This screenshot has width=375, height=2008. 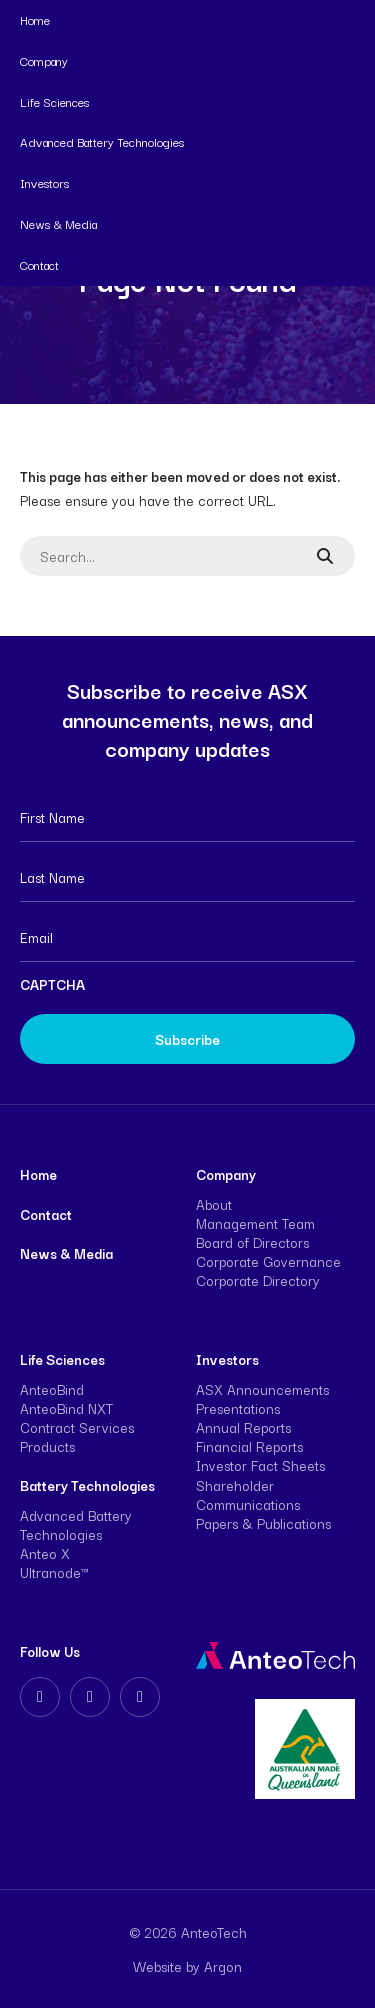 I want to click on News & Media, so click(x=58, y=223).